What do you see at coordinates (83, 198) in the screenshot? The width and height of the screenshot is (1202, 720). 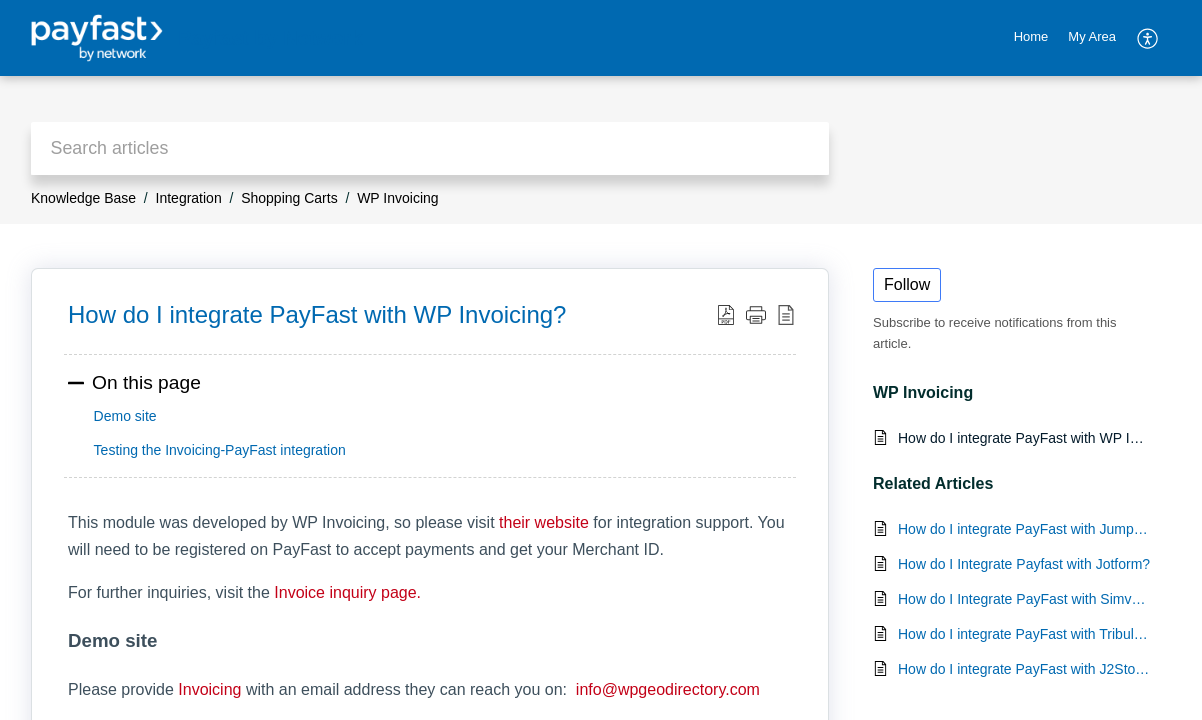 I see `Knowledge Base` at bounding box center [83, 198].